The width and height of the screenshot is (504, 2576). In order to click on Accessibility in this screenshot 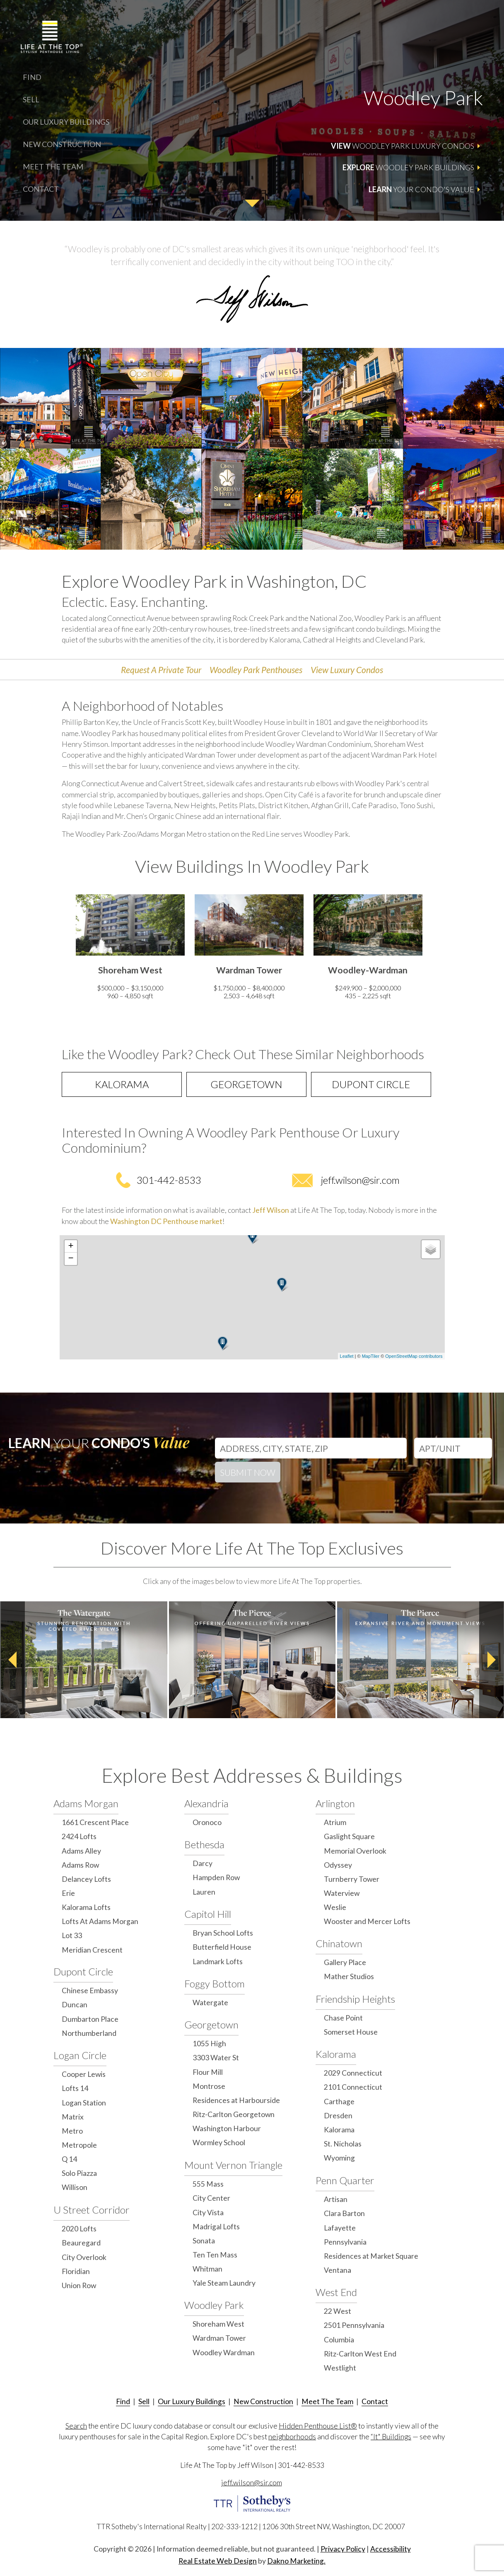, I will do `click(390, 2549)`.